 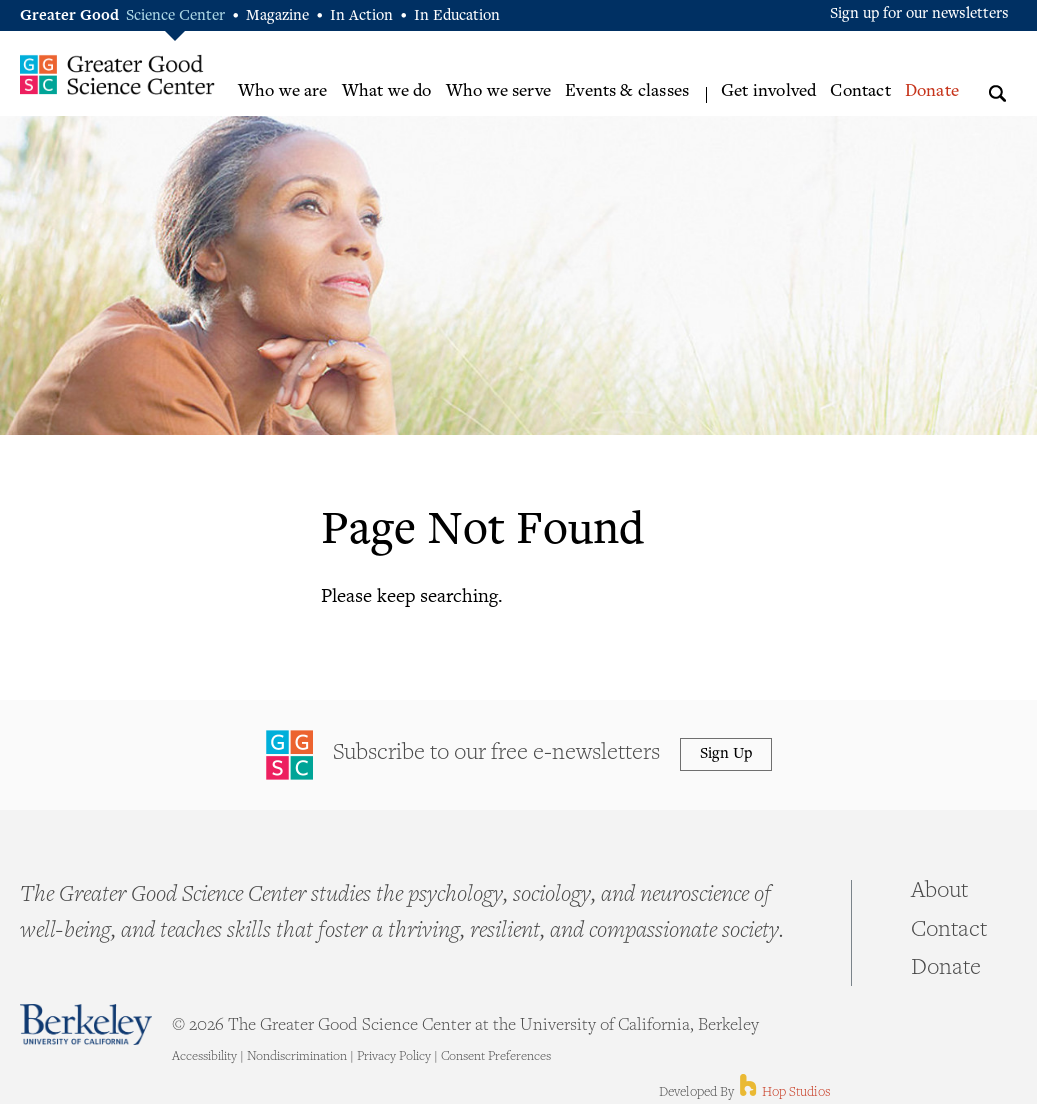 What do you see at coordinates (783, 1093) in the screenshot?
I see `Hop Studios` at bounding box center [783, 1093].